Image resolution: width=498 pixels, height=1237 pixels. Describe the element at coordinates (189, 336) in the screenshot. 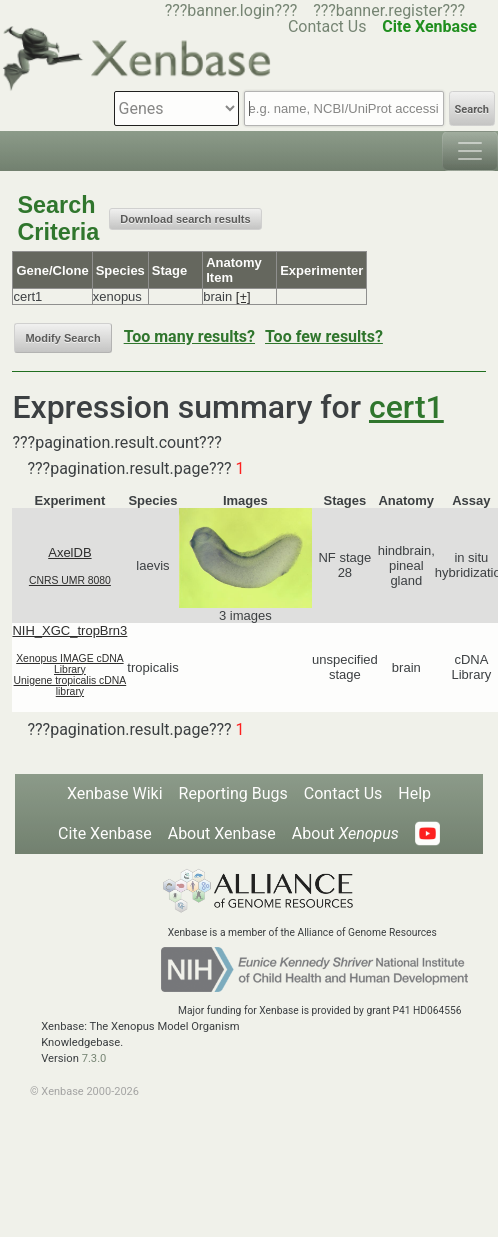

I see `Too many results?` at that location.